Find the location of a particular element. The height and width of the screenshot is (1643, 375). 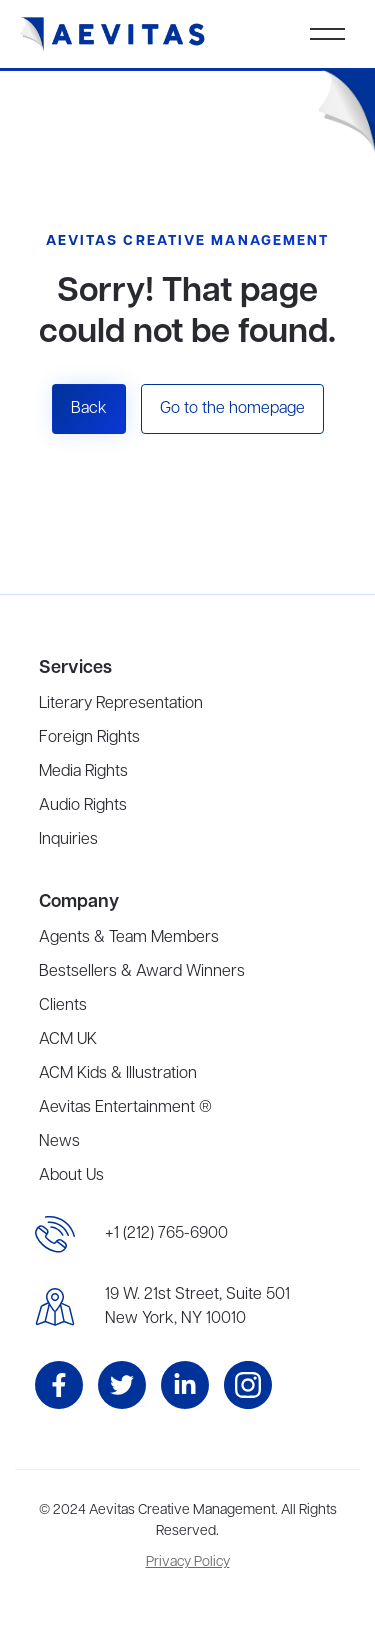

[button] is located at coordinates (327, 34).